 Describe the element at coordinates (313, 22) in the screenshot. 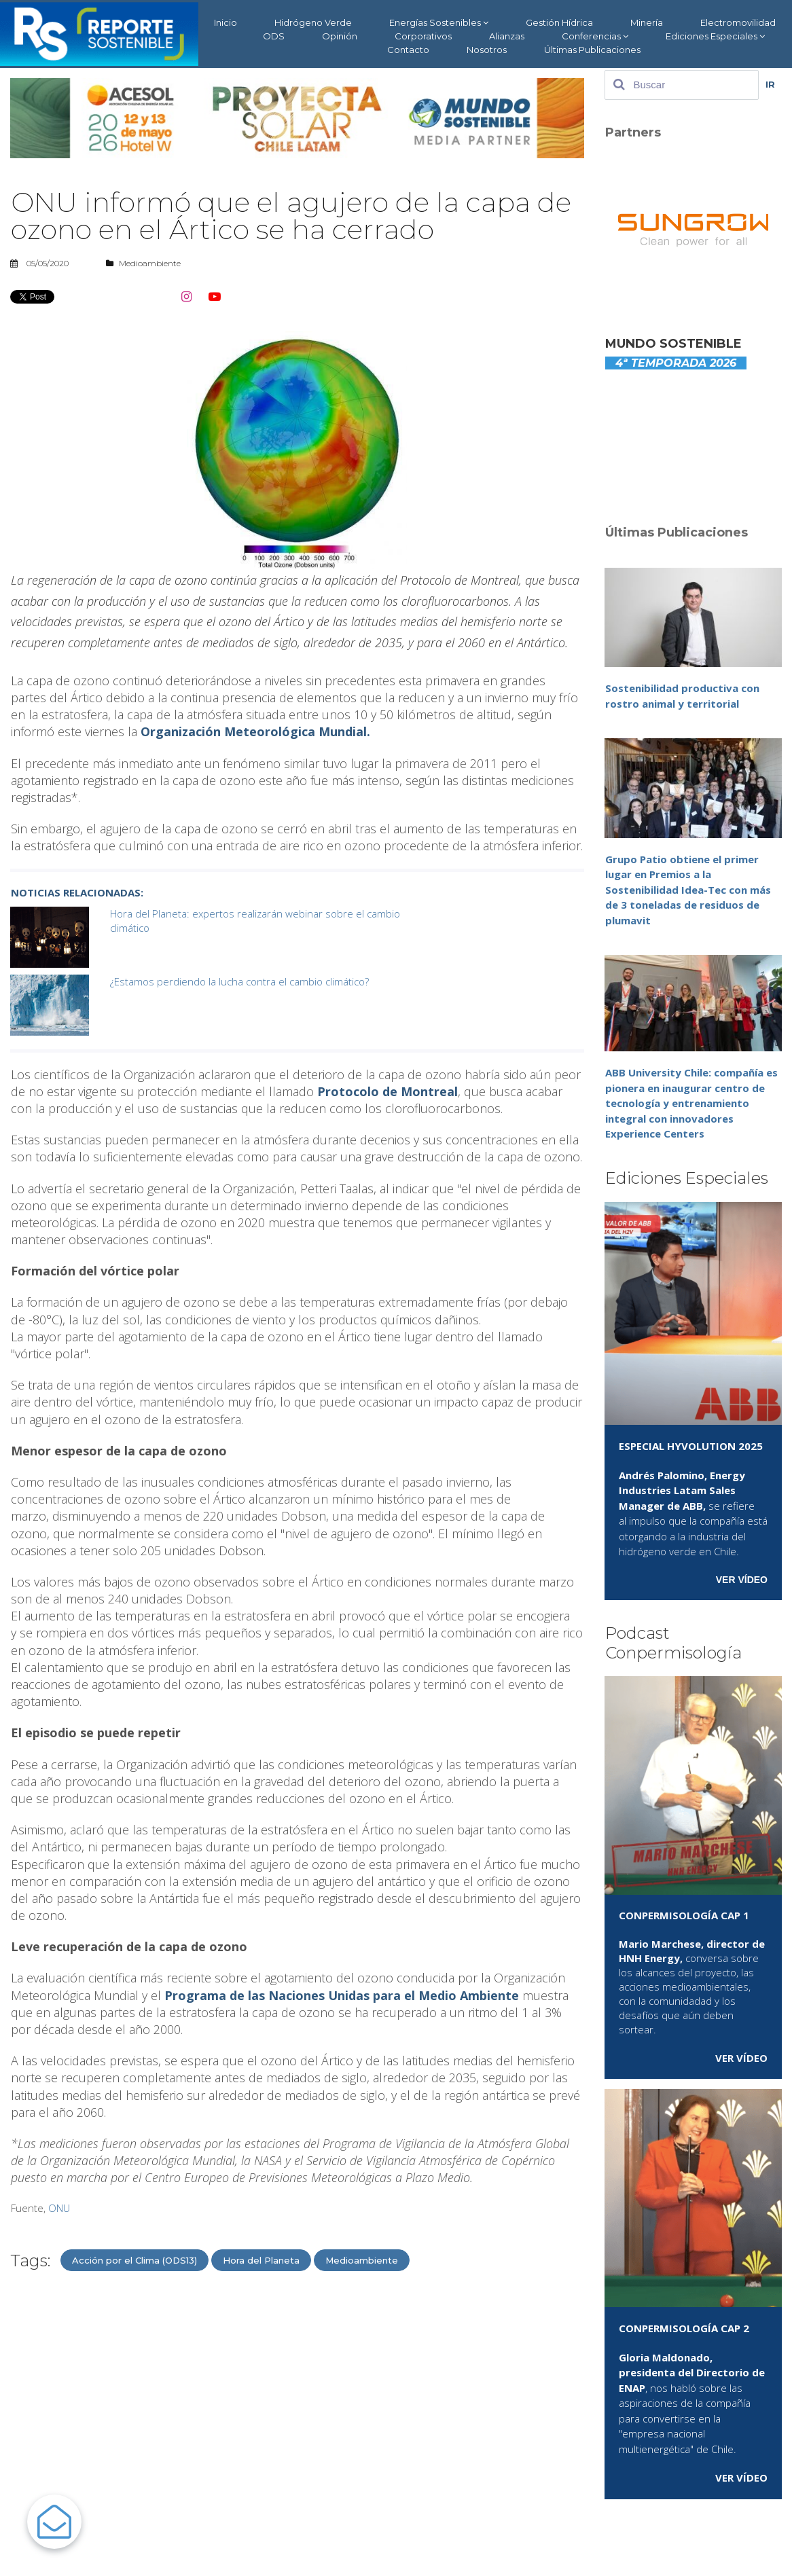

I see `Hidrógeno Verde` at that location.